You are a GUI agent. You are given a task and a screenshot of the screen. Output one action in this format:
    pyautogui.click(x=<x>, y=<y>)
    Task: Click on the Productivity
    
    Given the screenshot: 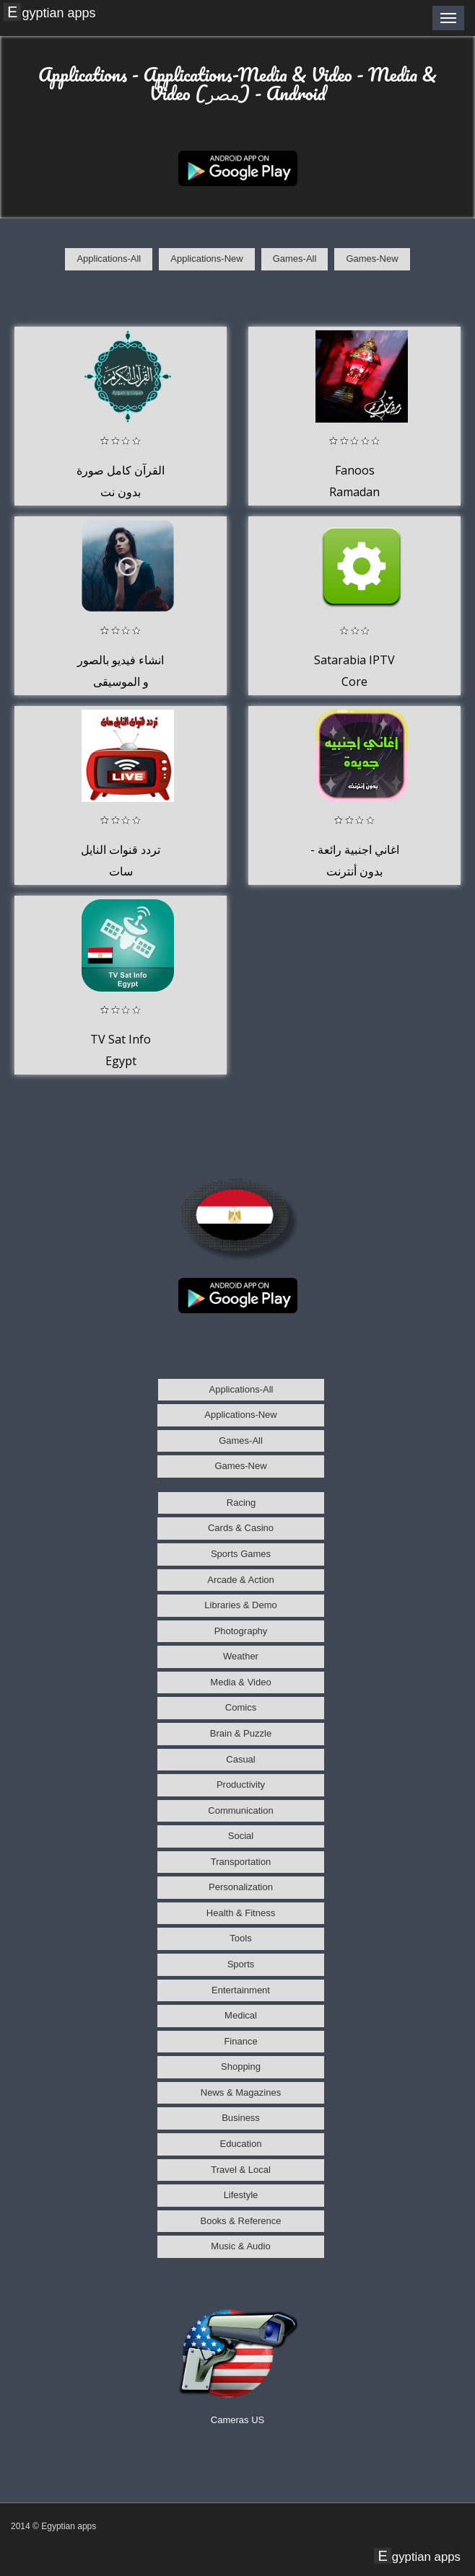 What is the action you would take?
    pyautogui.click(x=241, y=1784)
    